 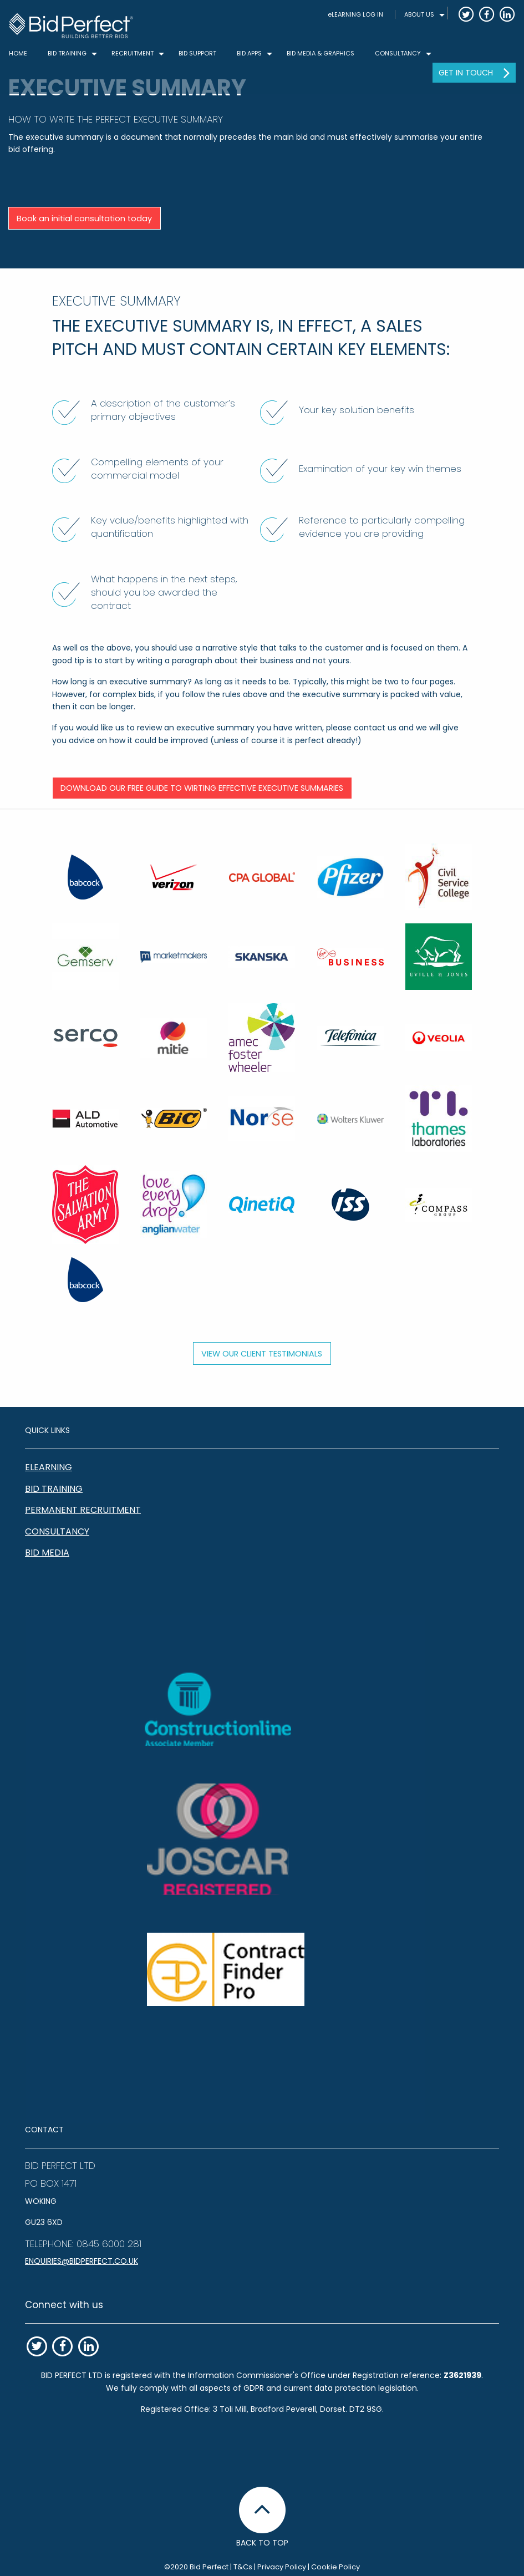 I want to click on BID TRAINING, so click(x=67, y=53).